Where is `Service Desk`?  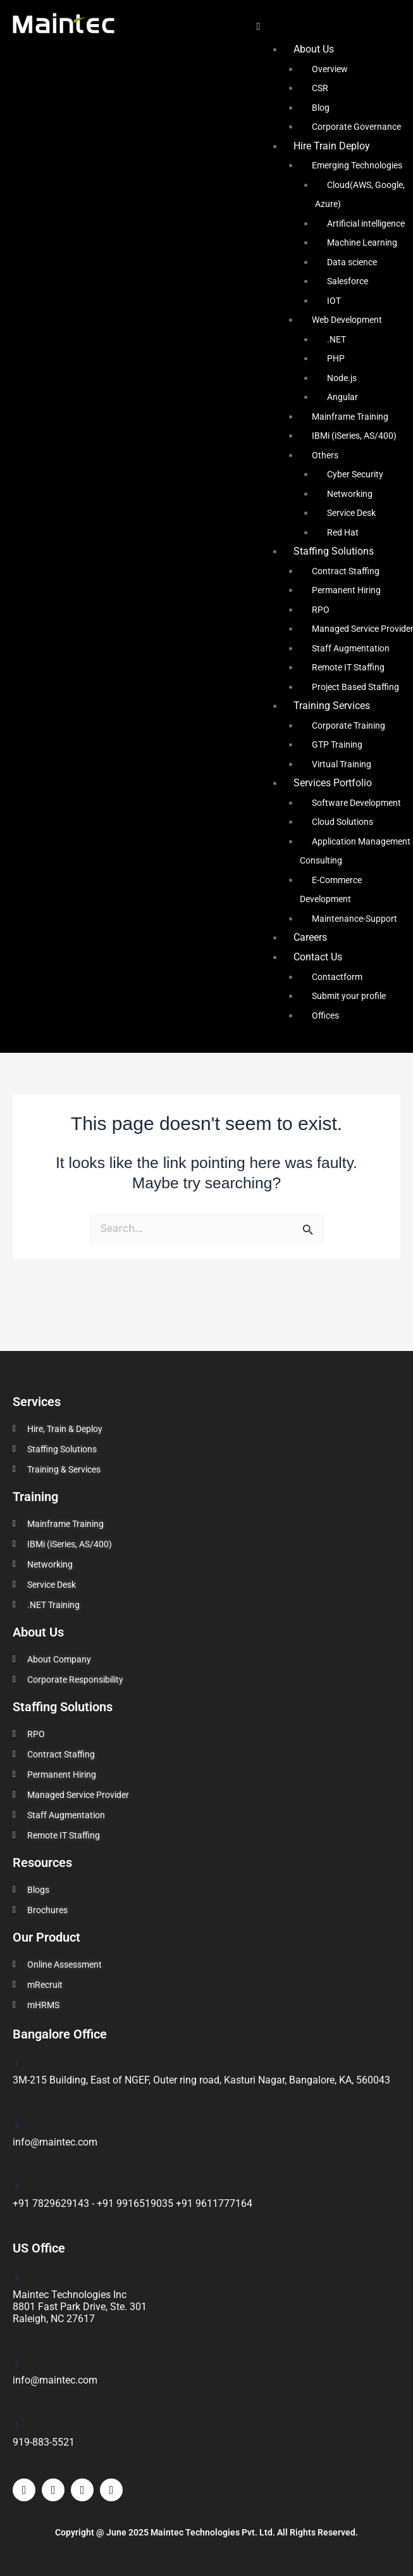
Service Desk is located at coordinates (351, 513).